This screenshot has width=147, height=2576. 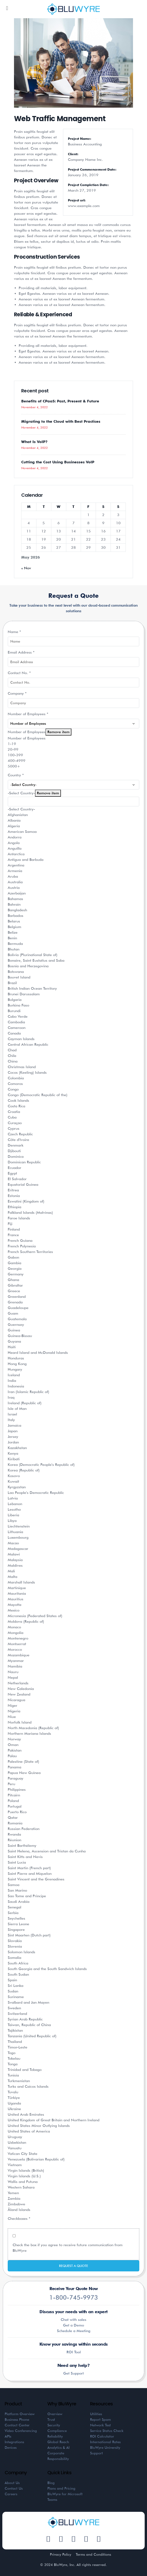 What do you see at coordinates (15, 1985) in the screenshot?
I see `Sri Lanka [option]` at bounding box center [15, 1985].